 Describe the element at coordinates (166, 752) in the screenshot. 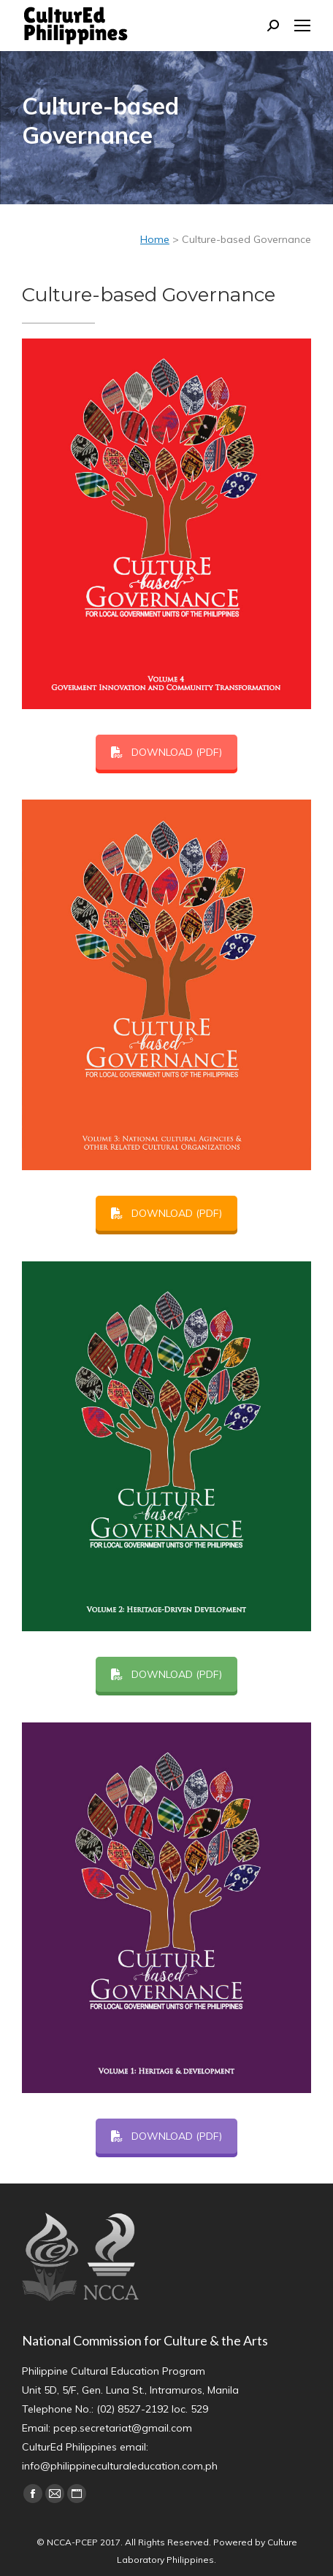

I see `DOWNLOAD (PDF)` at that location.